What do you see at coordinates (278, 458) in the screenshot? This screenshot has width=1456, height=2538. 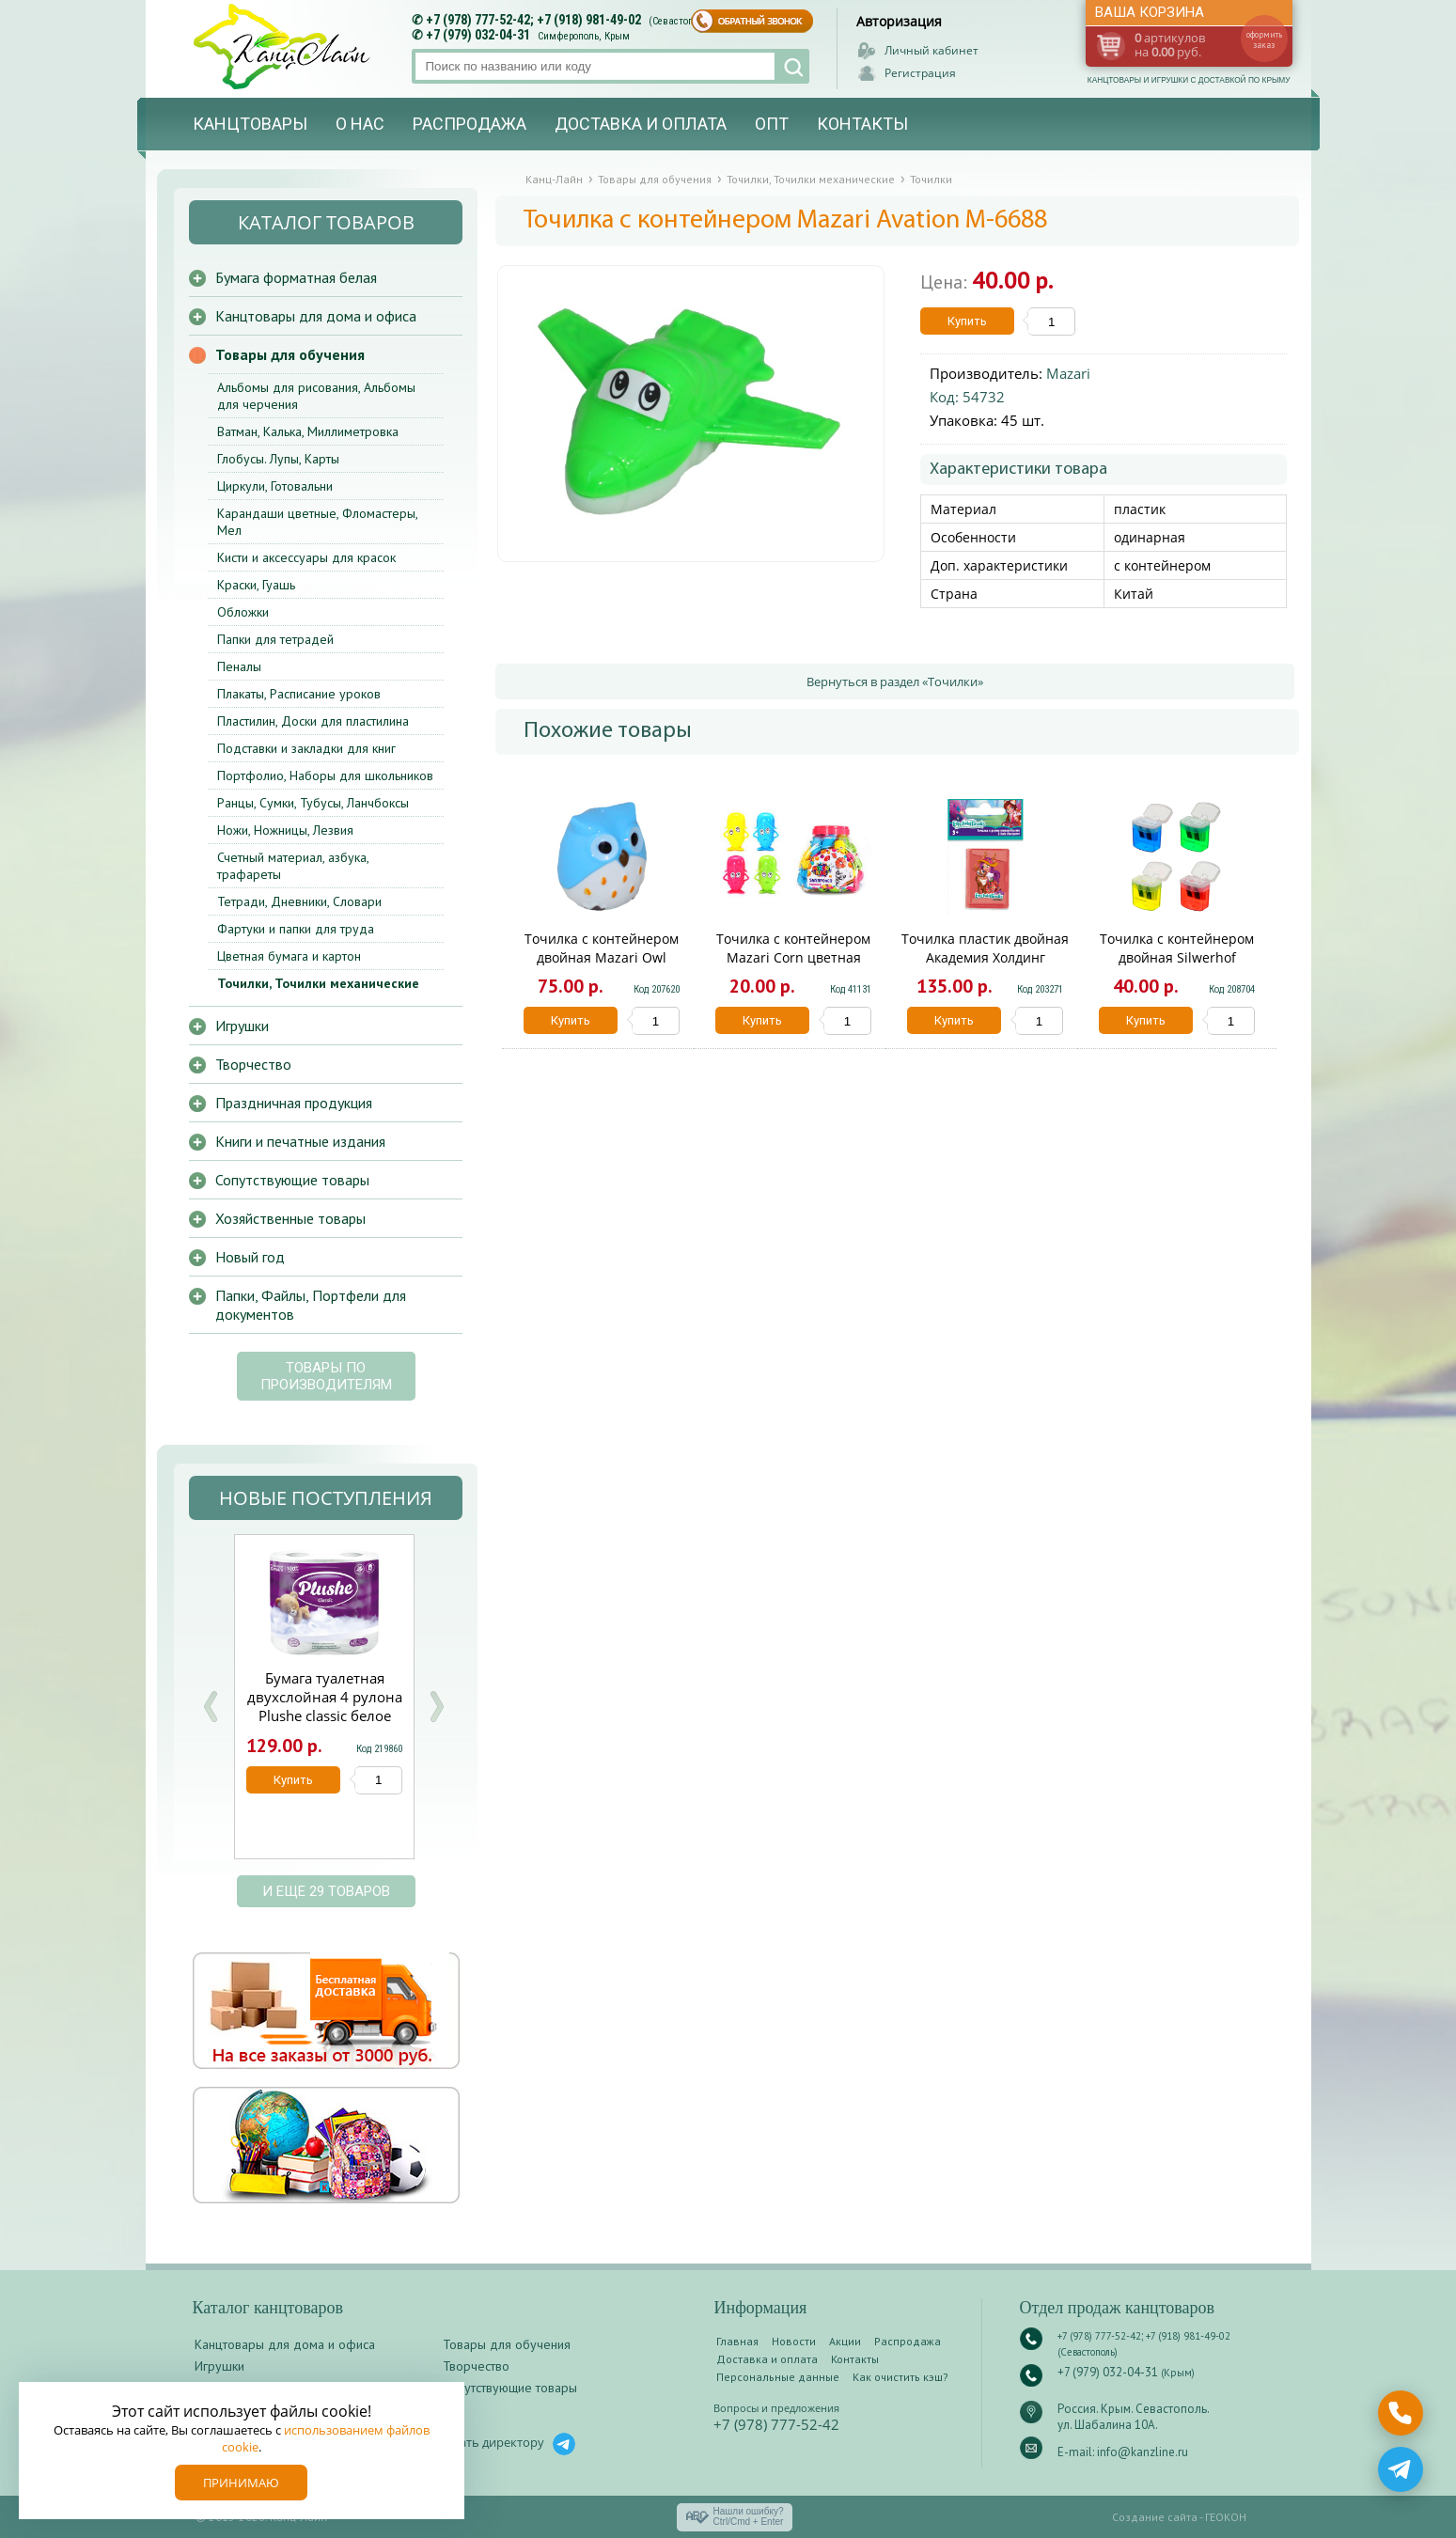 I see `Глобусы. Лупы, Карты` at bounding box center [278, 458].